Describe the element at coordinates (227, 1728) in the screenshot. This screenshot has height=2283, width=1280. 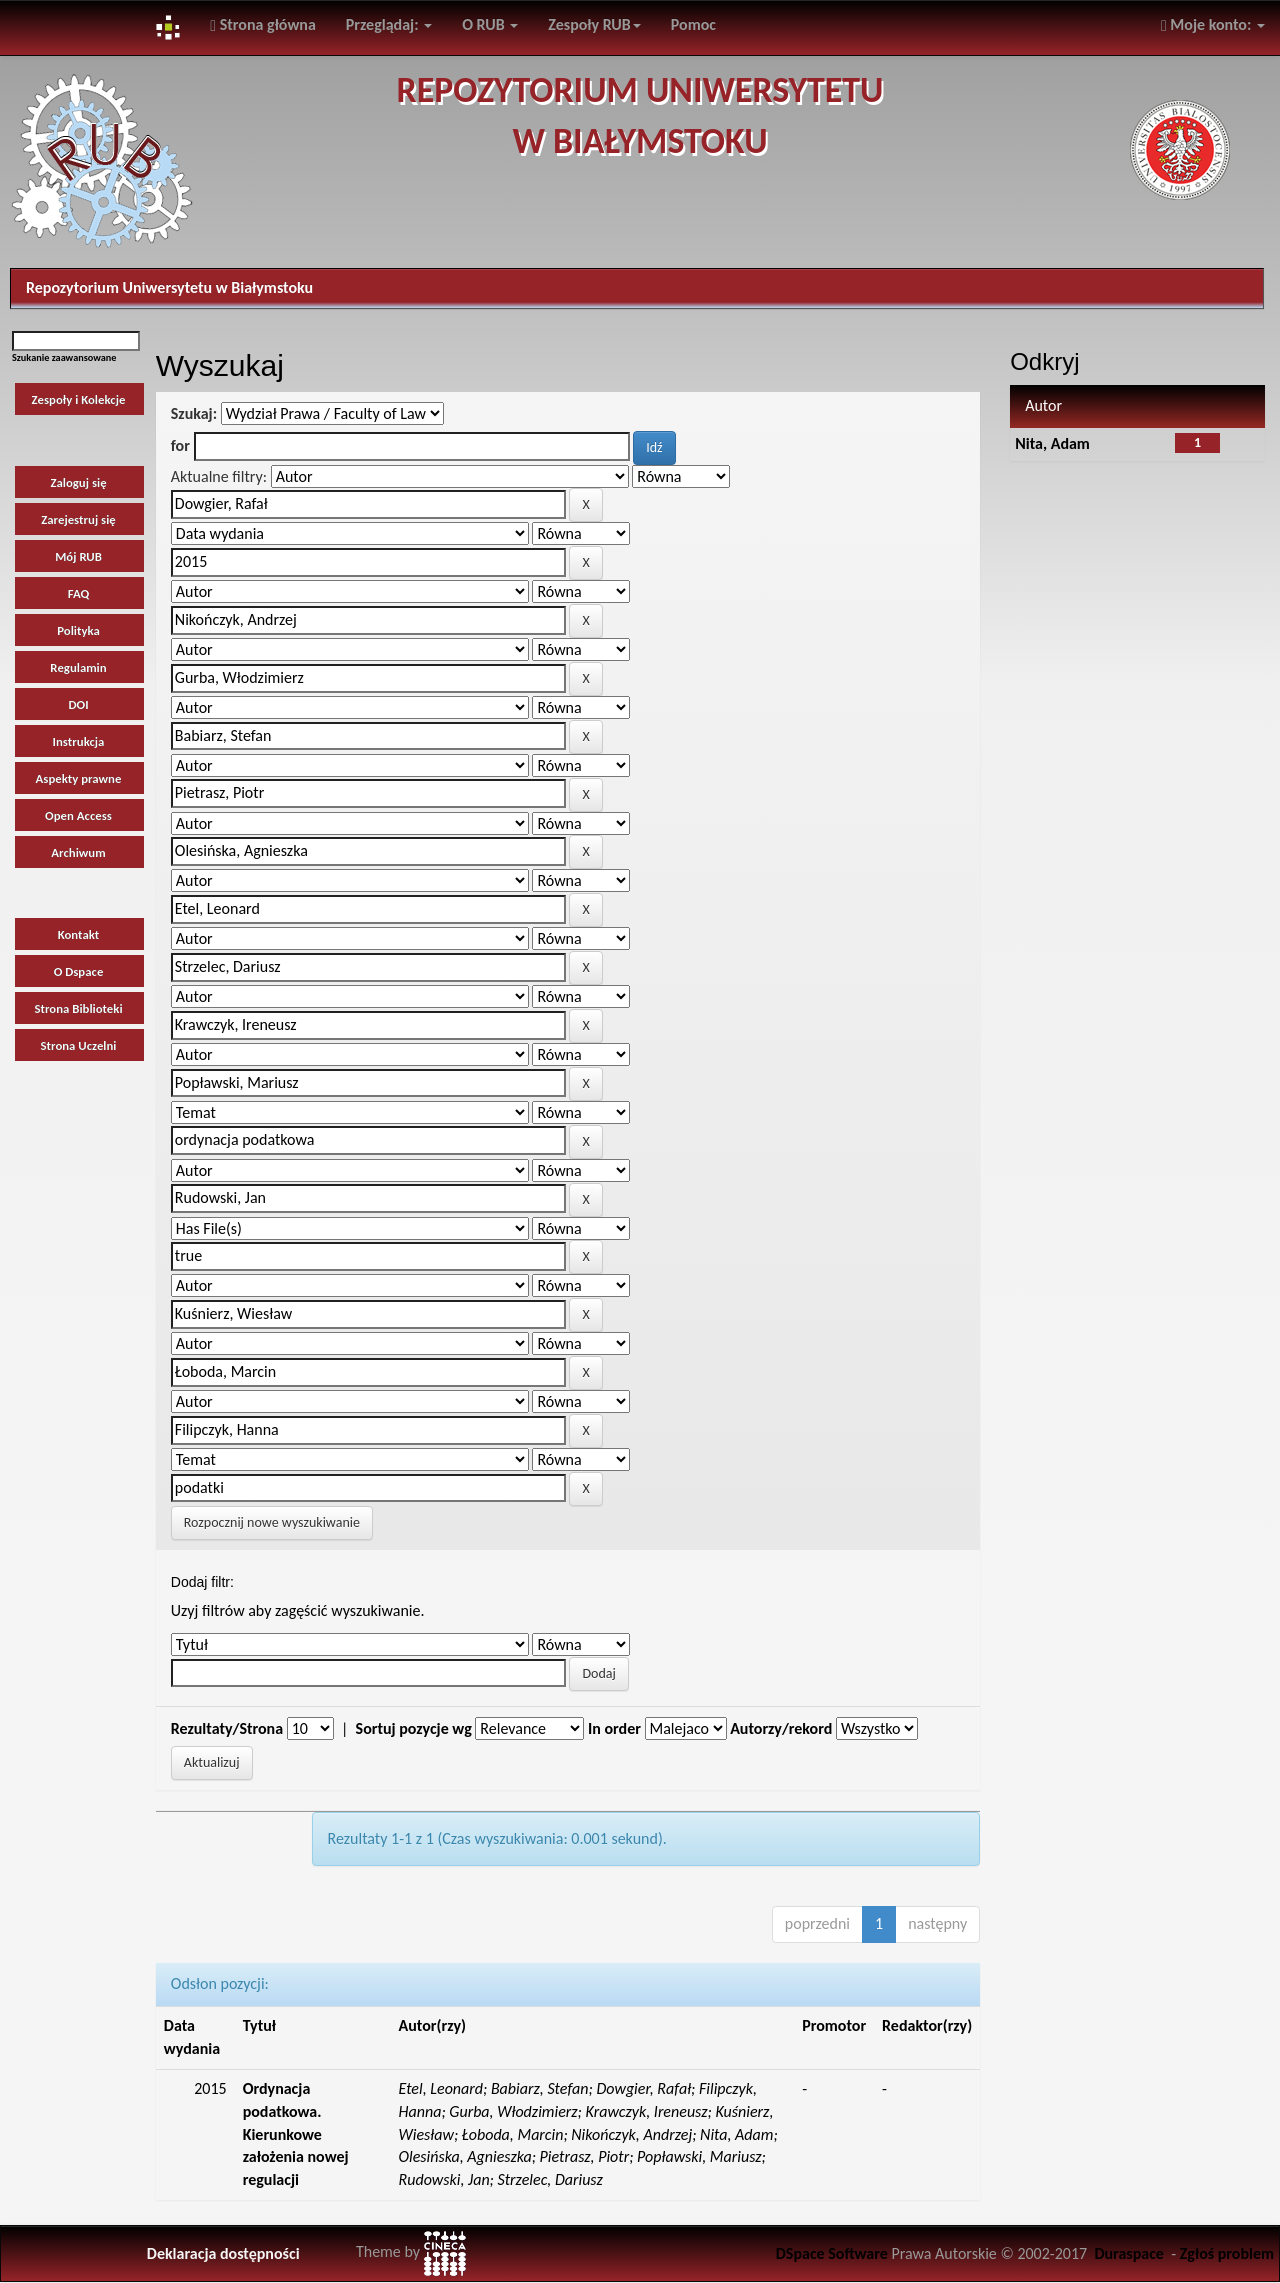
I see `Rezultaty/Strona` at that location.